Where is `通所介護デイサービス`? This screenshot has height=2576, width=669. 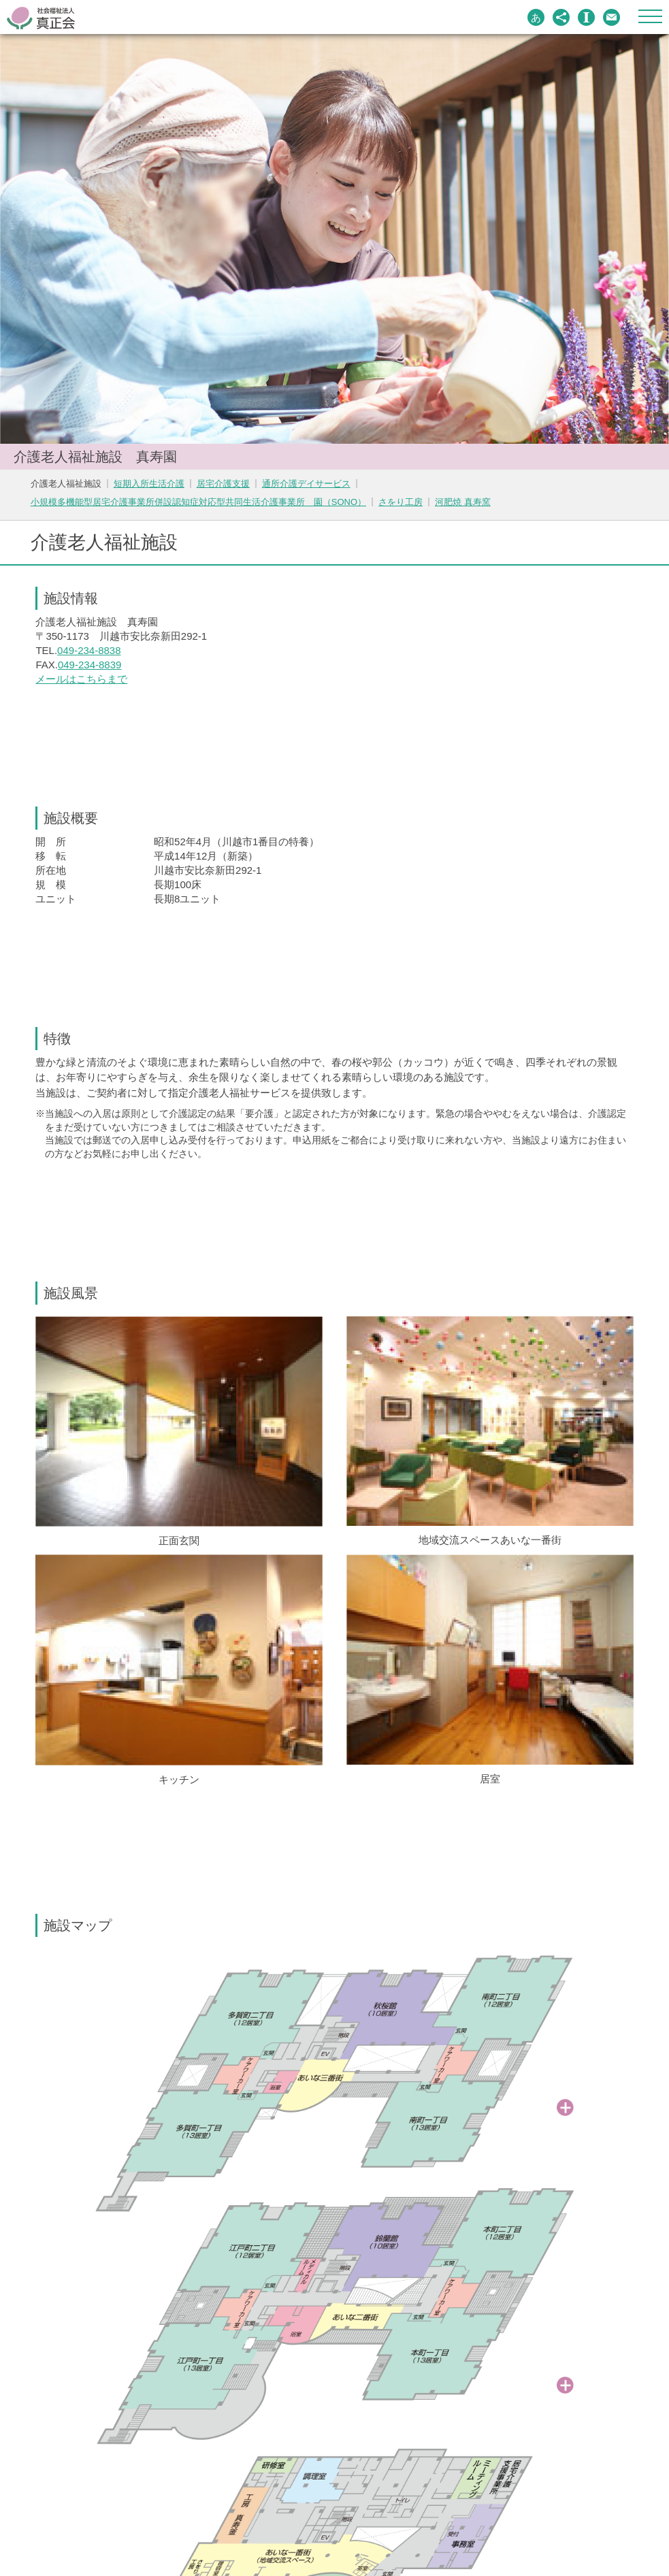 通所介護デイサービス is located at coordinates (306, 483).